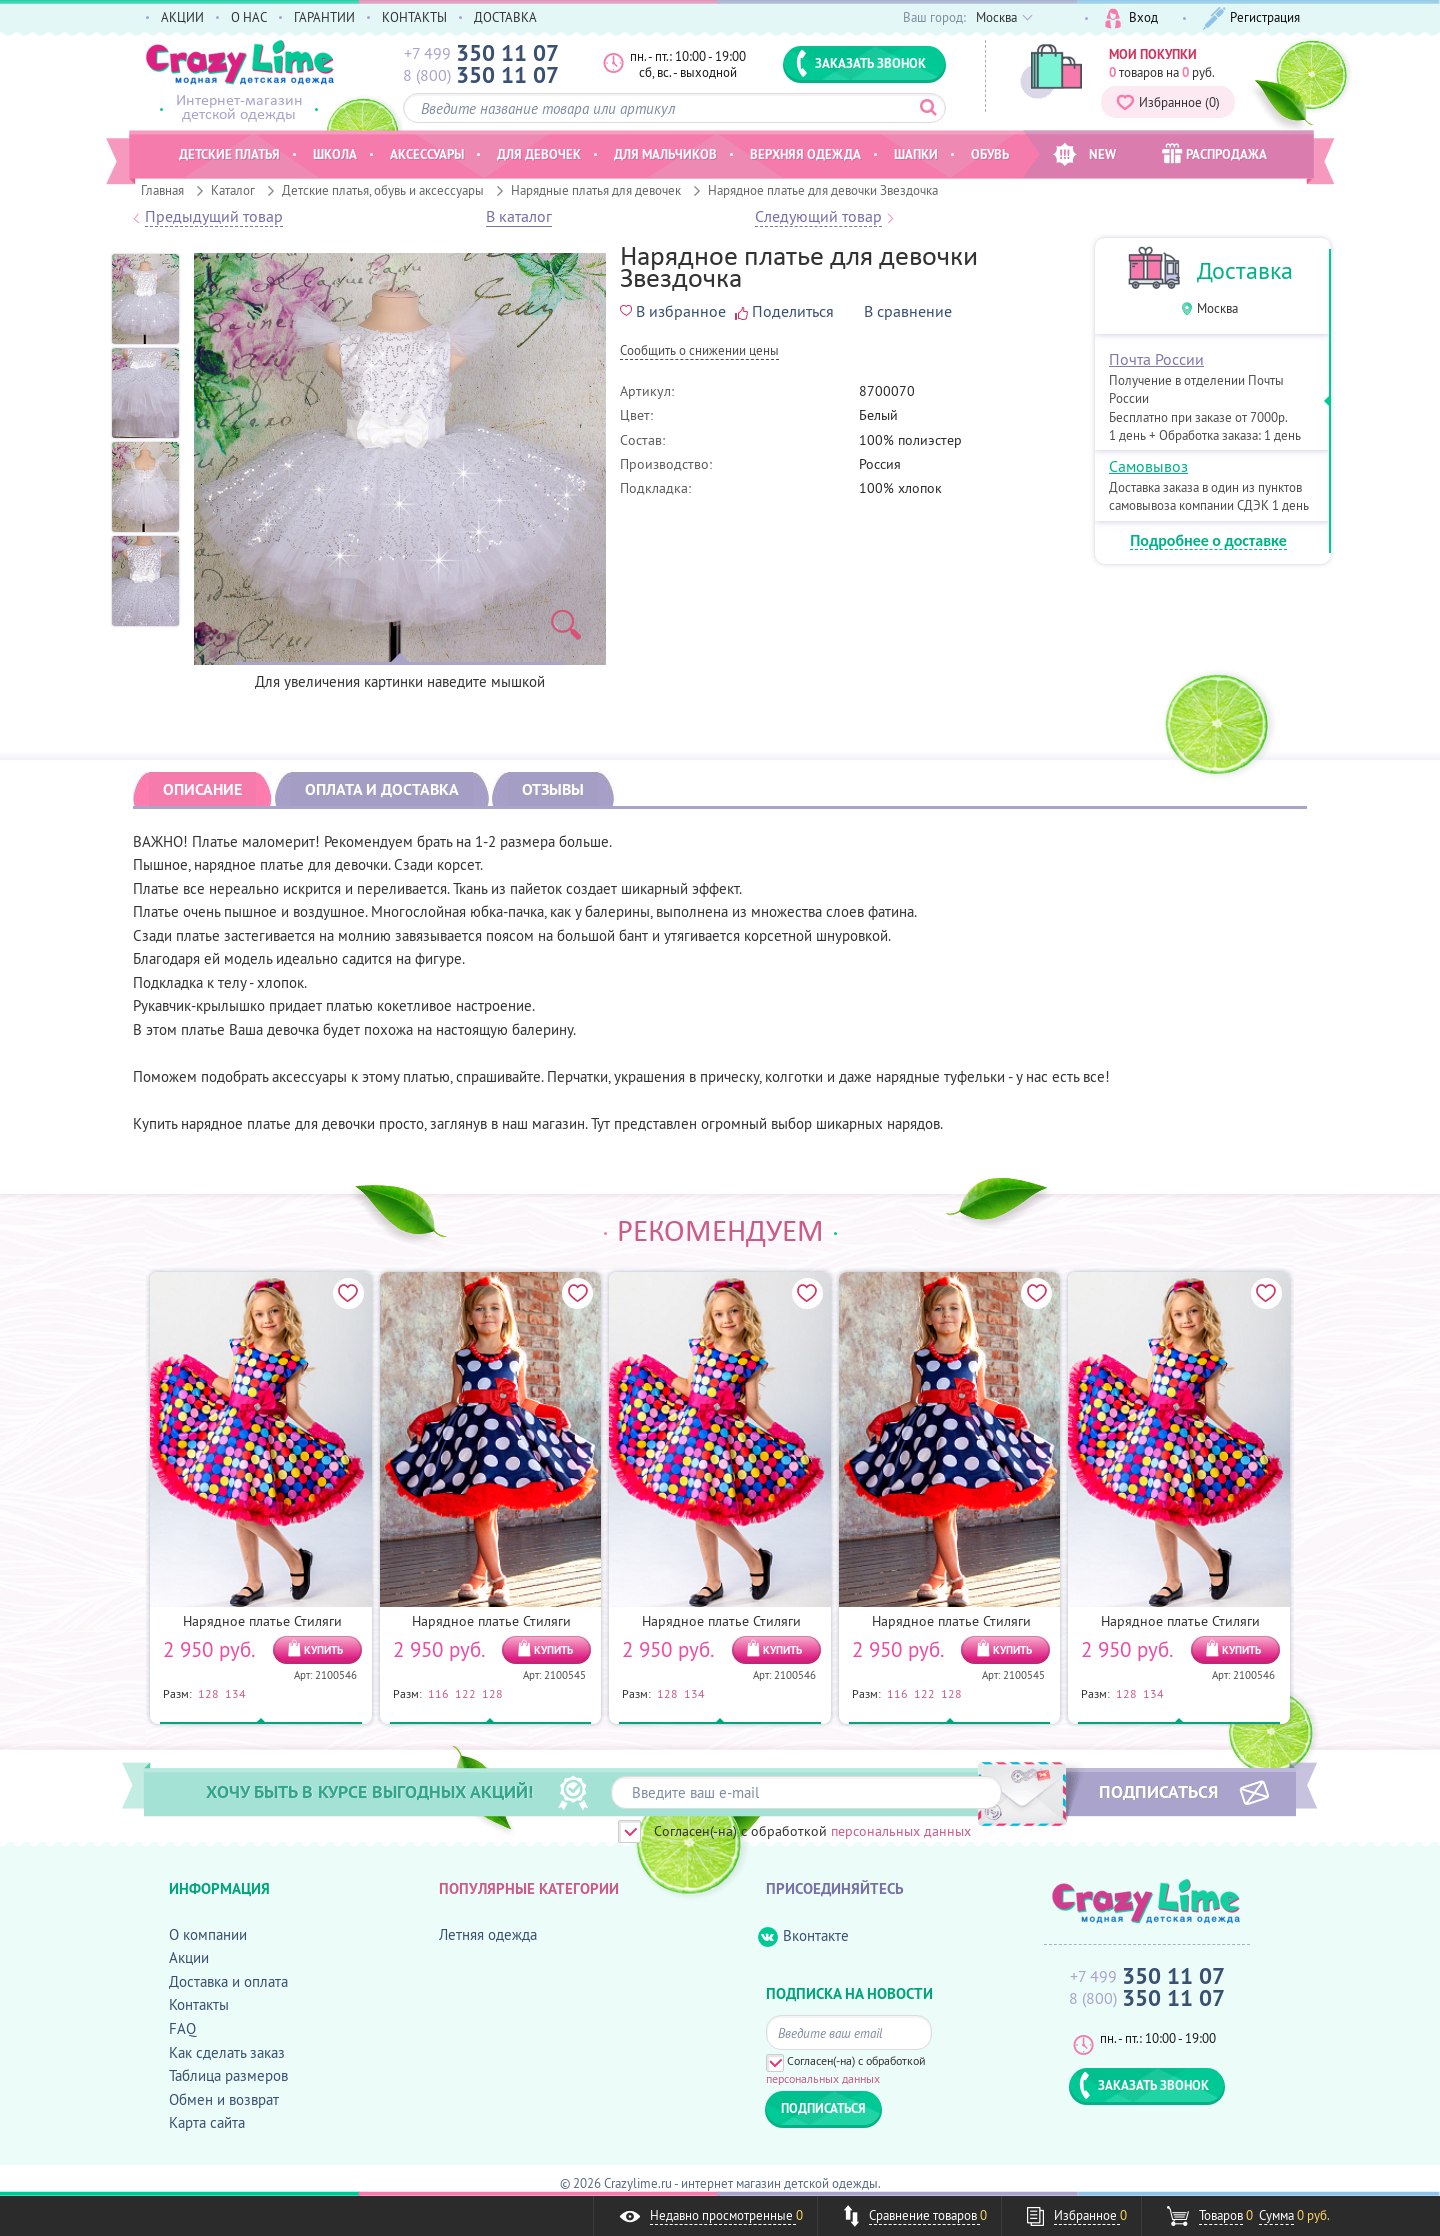 Image resolution: width=1440 pixels, height=2236 pixels. What do you see at coordinates (182, 17) in the screenshot?
I see `АКЦИИ` at bounding box center [182, 17].